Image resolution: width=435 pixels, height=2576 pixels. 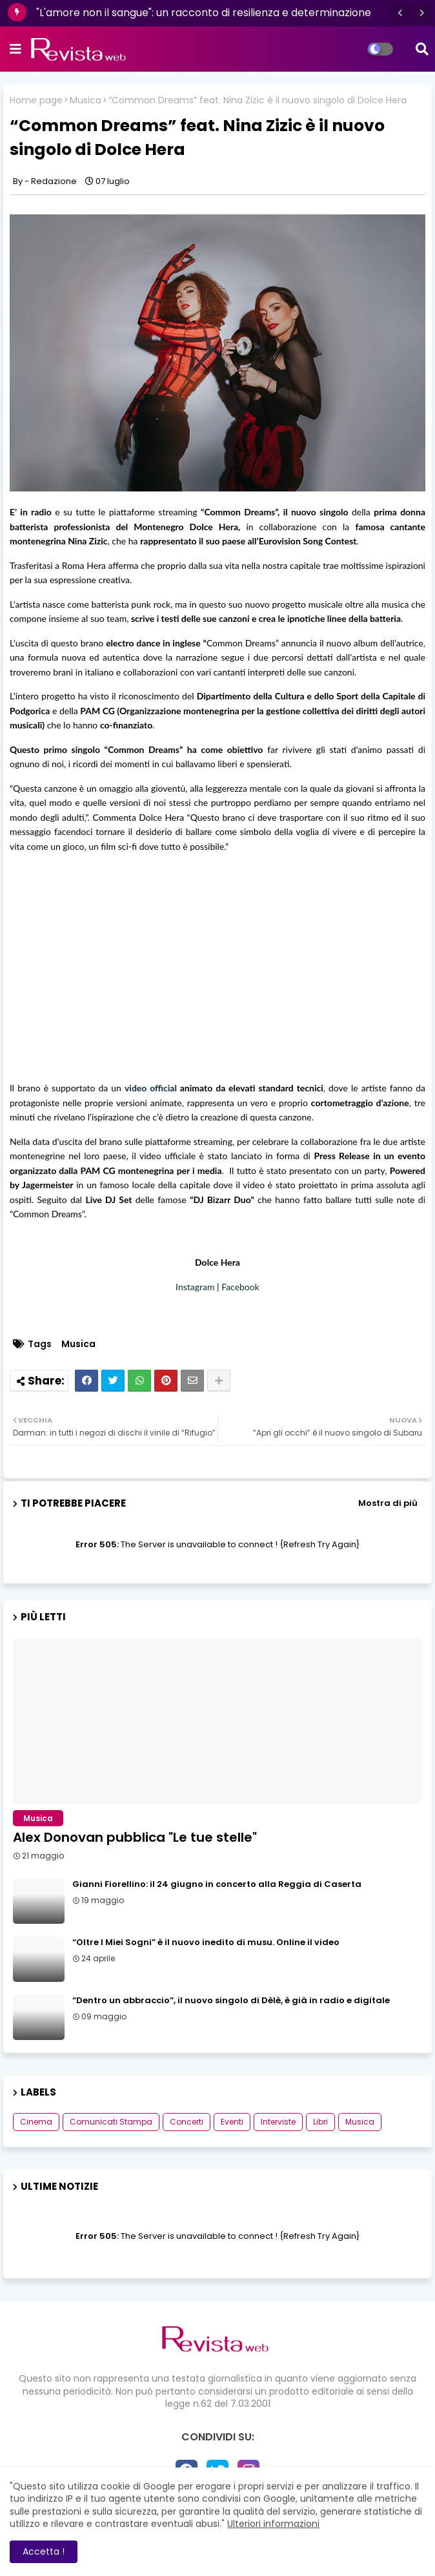 I want to click on Mostra di più, so click(x=388, y=1503).